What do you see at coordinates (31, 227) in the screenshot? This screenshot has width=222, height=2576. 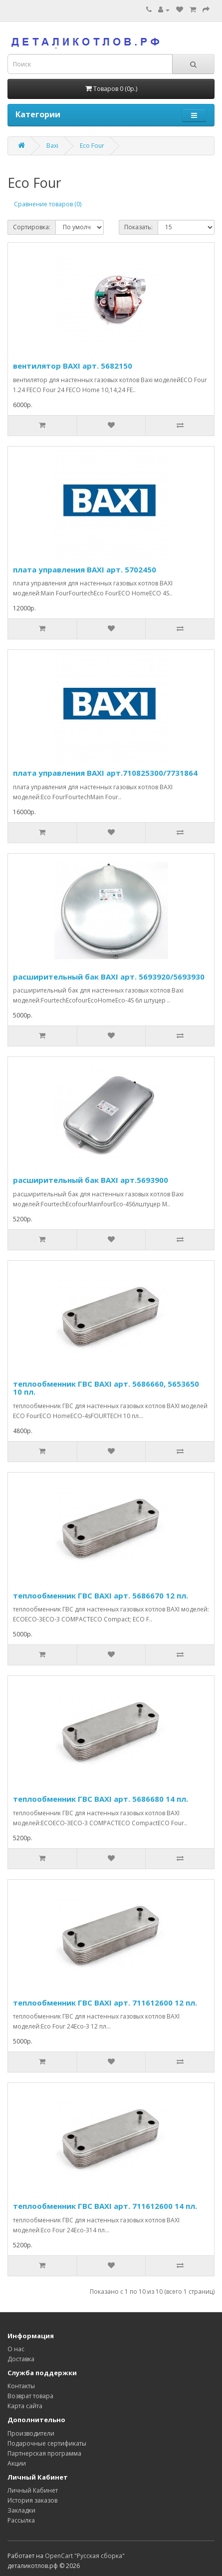 I see `Сортировка:` at bounding box center [31, 227].